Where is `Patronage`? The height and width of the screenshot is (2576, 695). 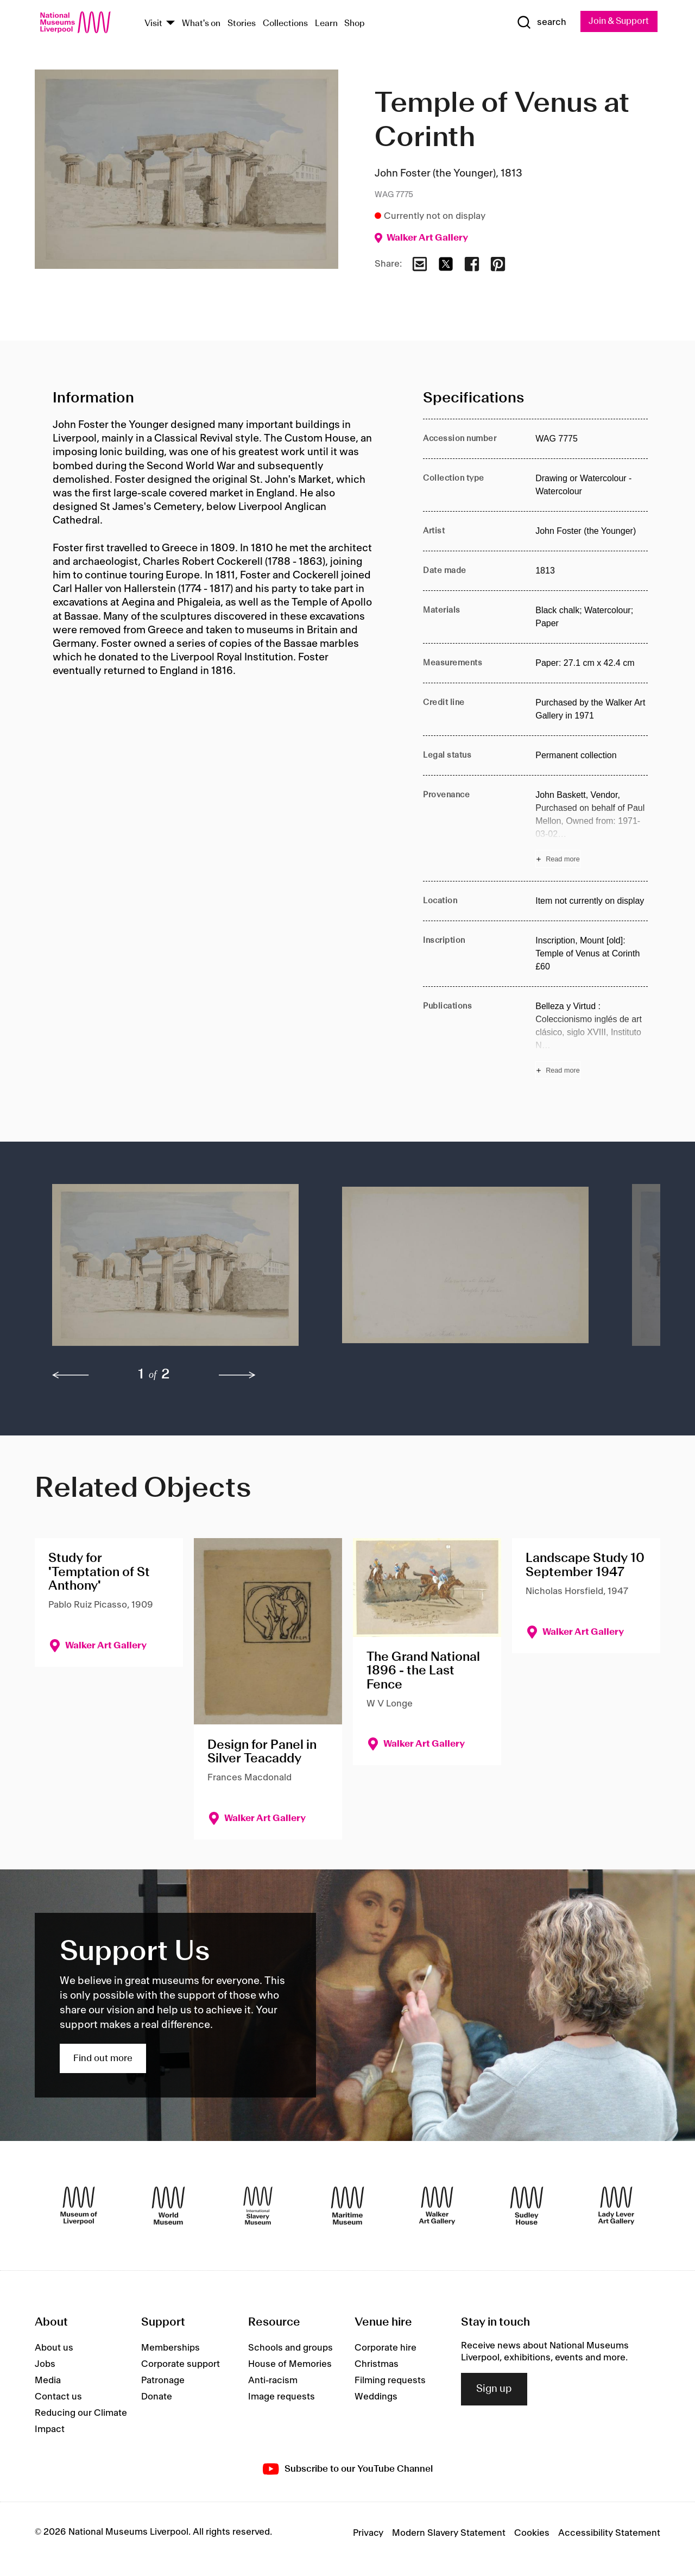 Patronage is located at coordinates (163, 2381).